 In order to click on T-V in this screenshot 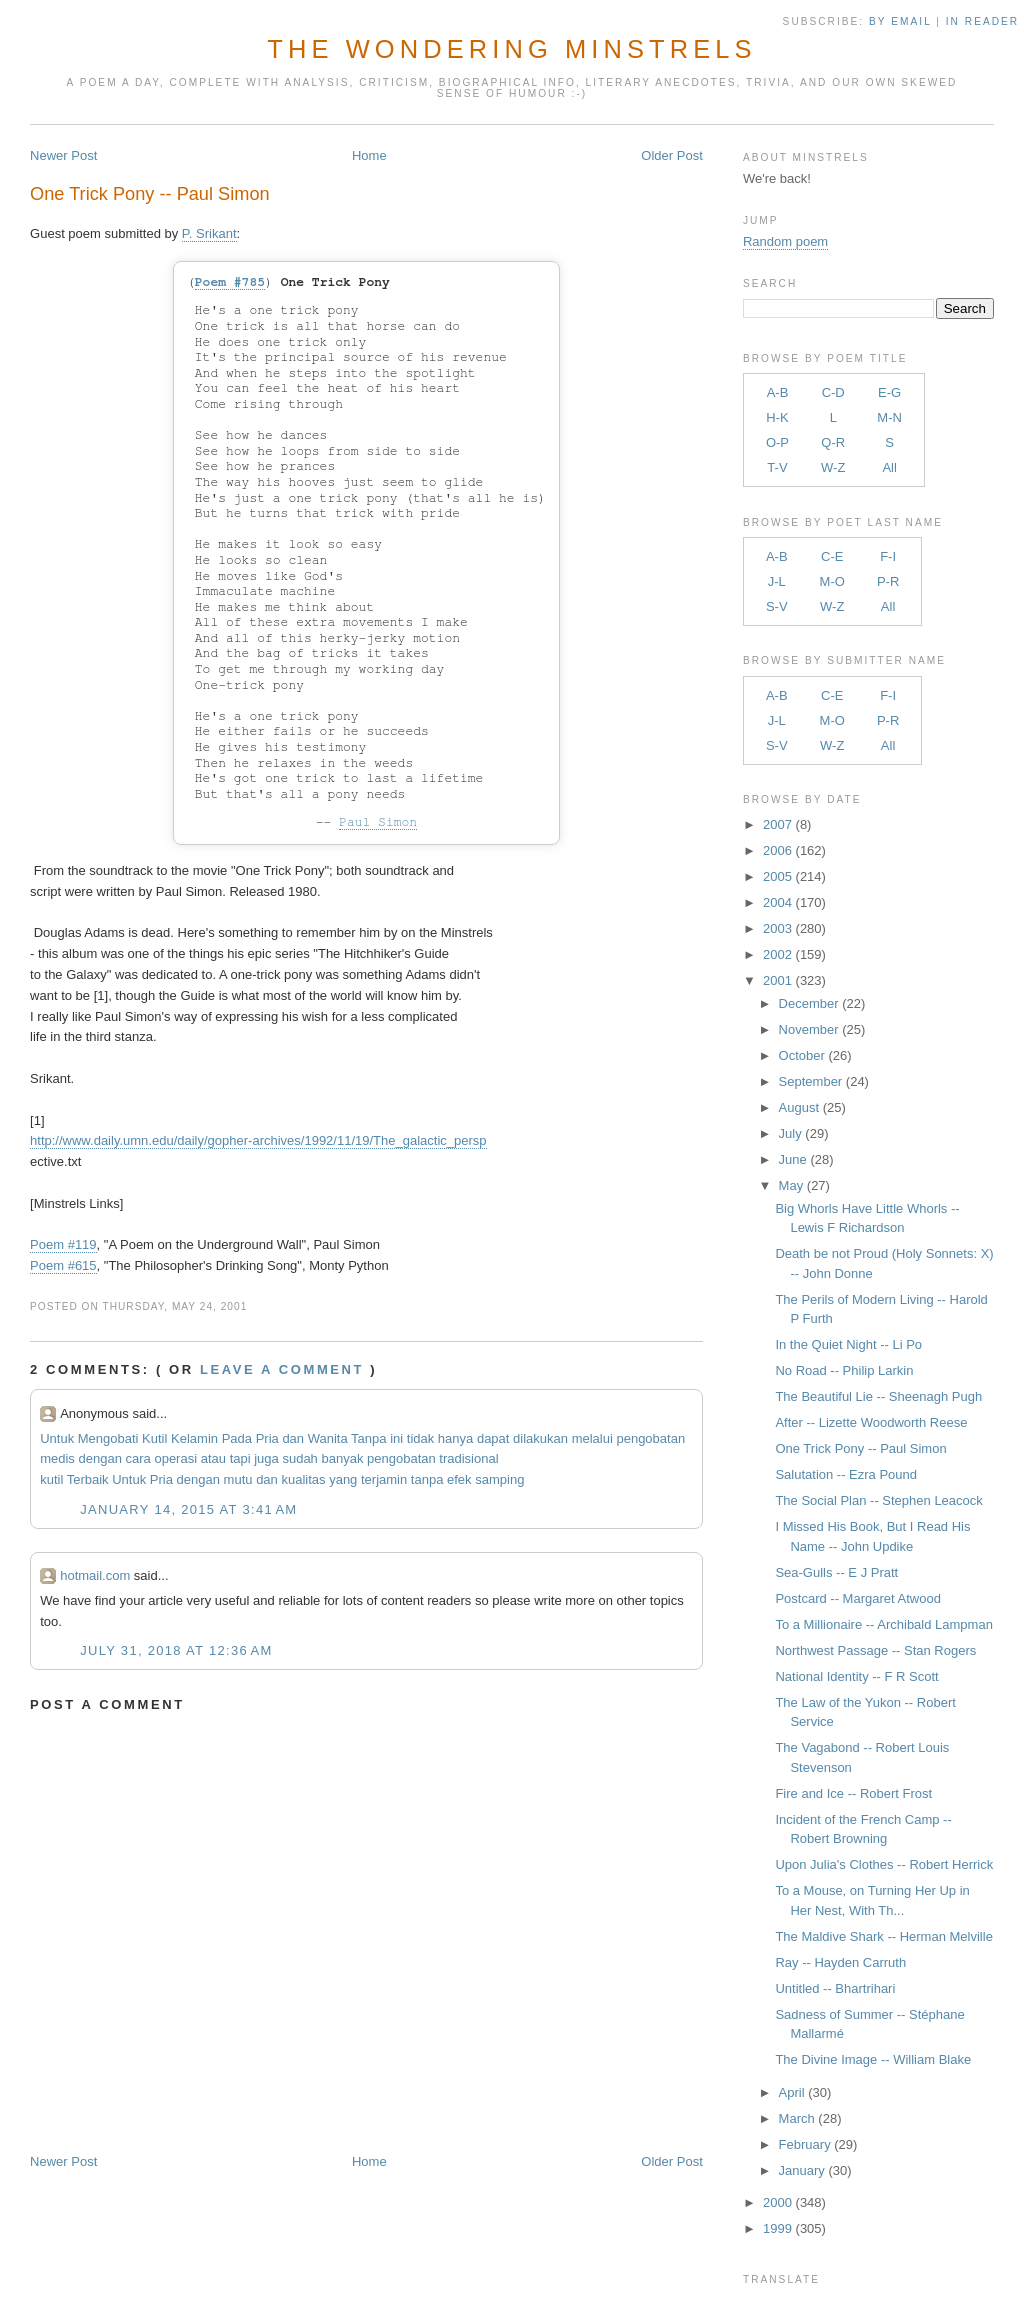, I will do `click(777, 467)`.